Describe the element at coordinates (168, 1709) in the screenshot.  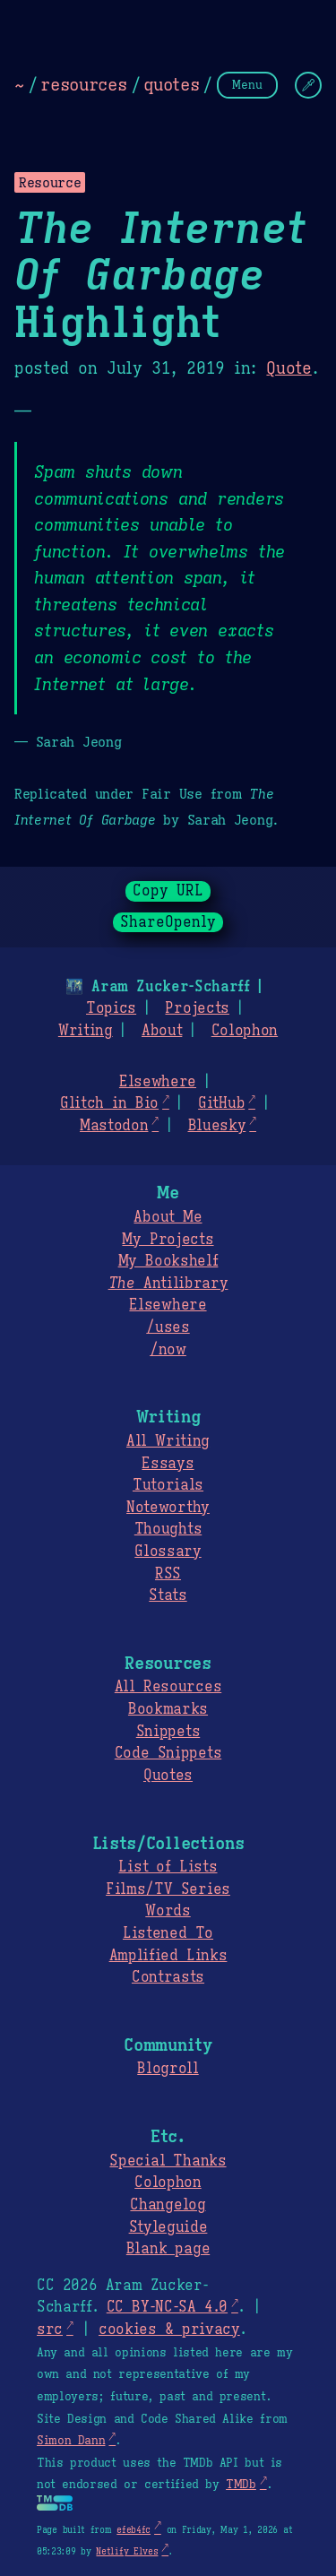
I see `Bookmarks` at that location.